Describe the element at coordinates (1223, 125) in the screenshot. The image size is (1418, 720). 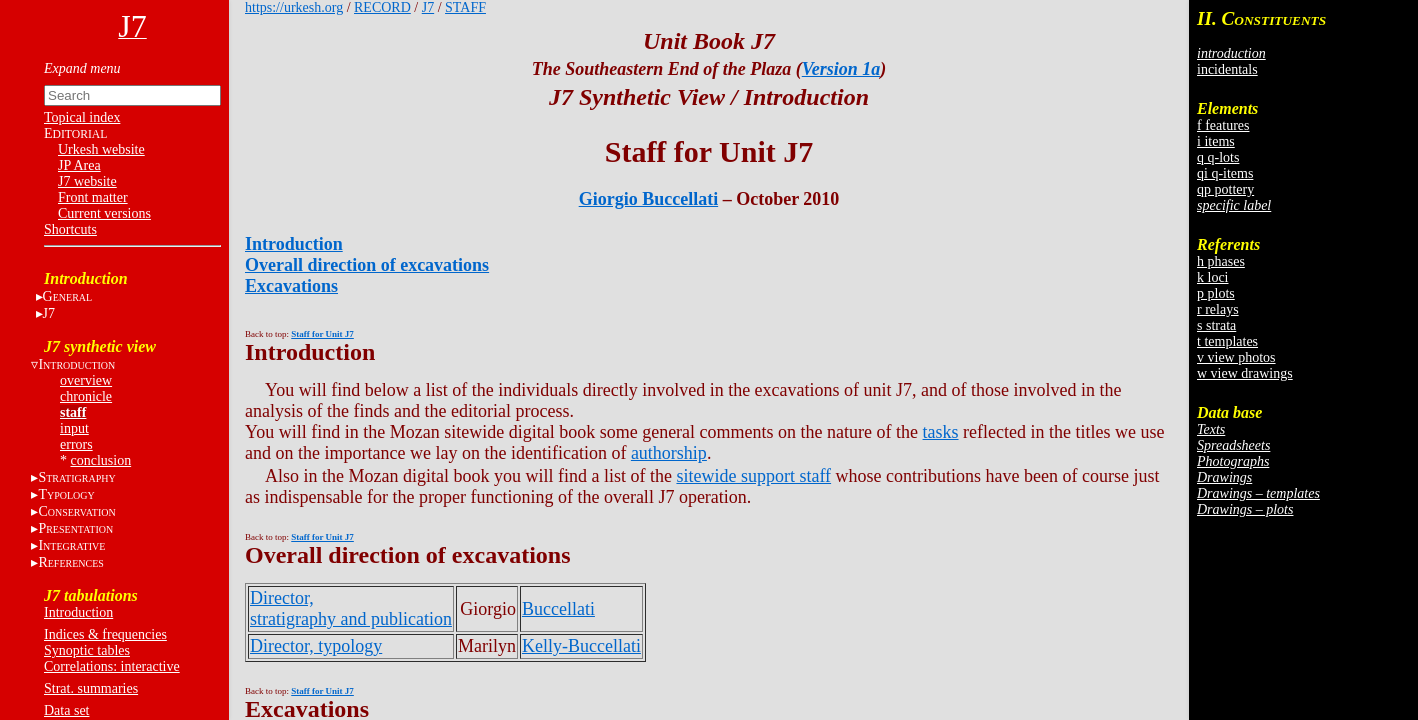
I see `f features` at that location.